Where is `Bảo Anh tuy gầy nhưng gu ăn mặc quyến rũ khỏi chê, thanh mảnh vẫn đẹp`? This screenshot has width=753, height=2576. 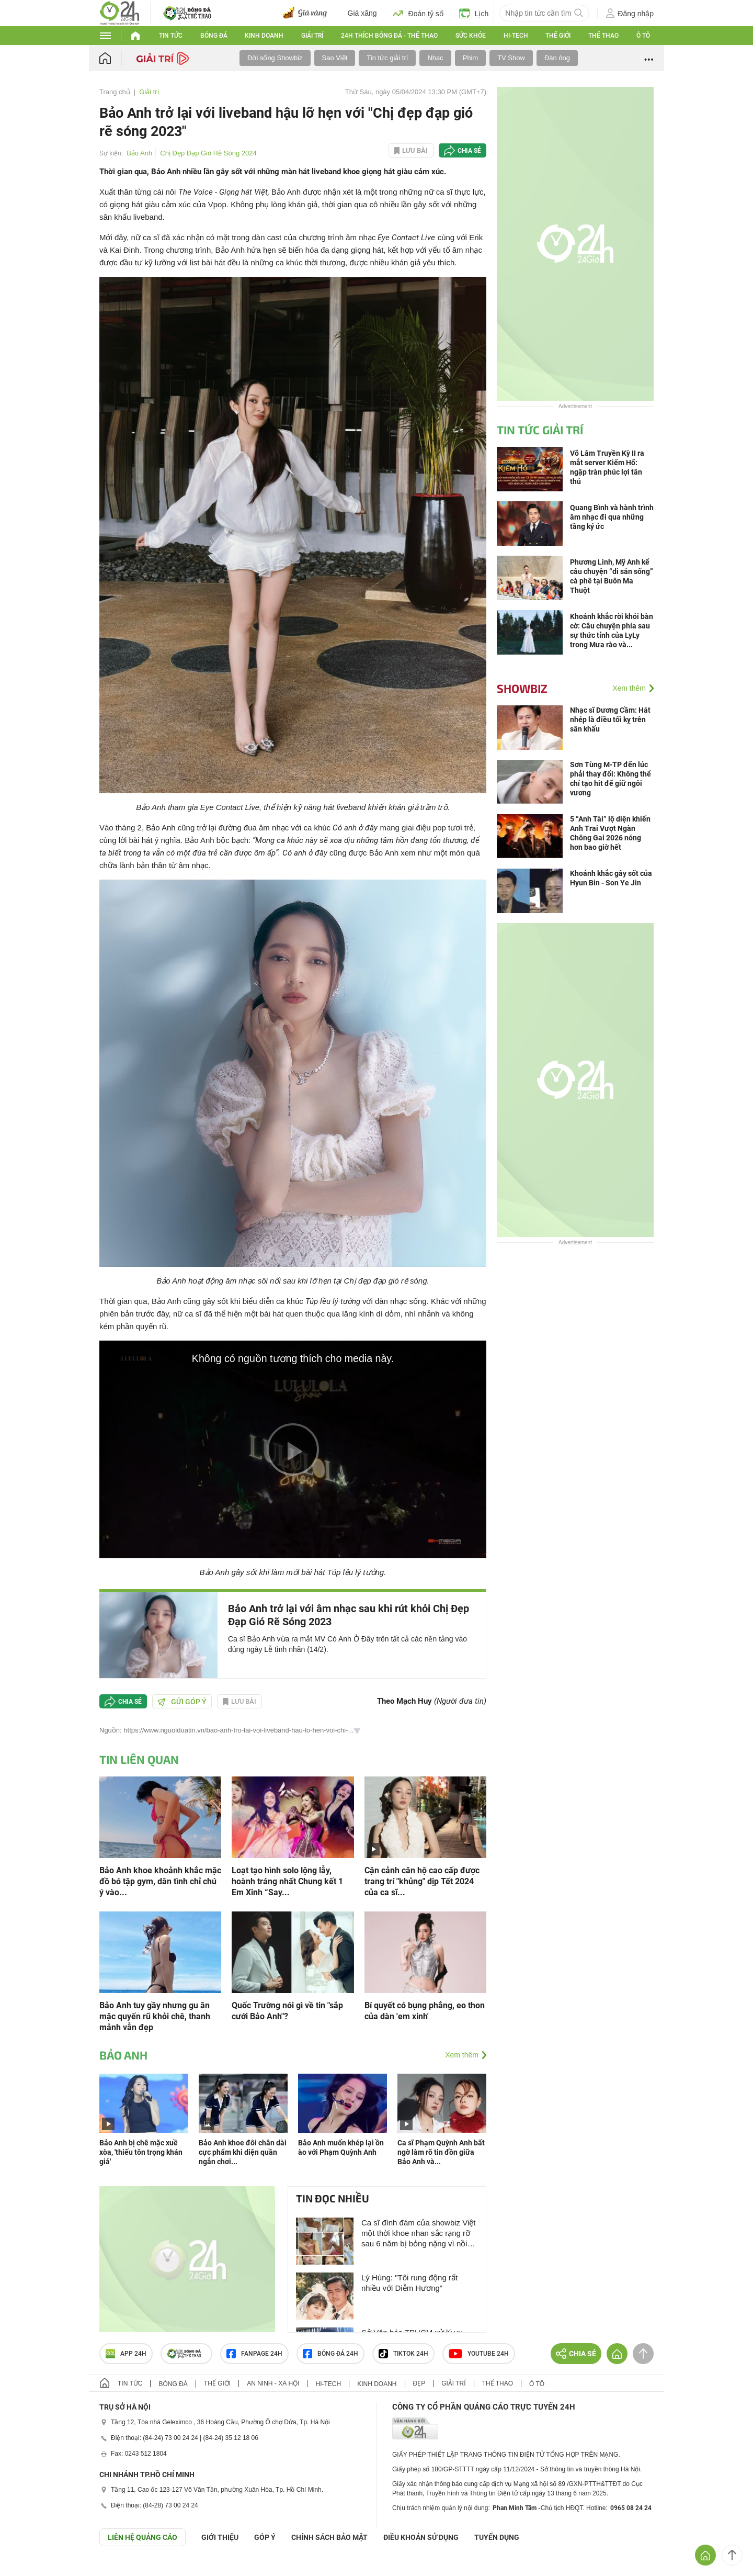 Bảo Anh tuy gầy nhưng gu ăn mặc quyến rũ khỏi chê, thanh mảnh vẫn đẹp is located at coordinates (154, 2016).